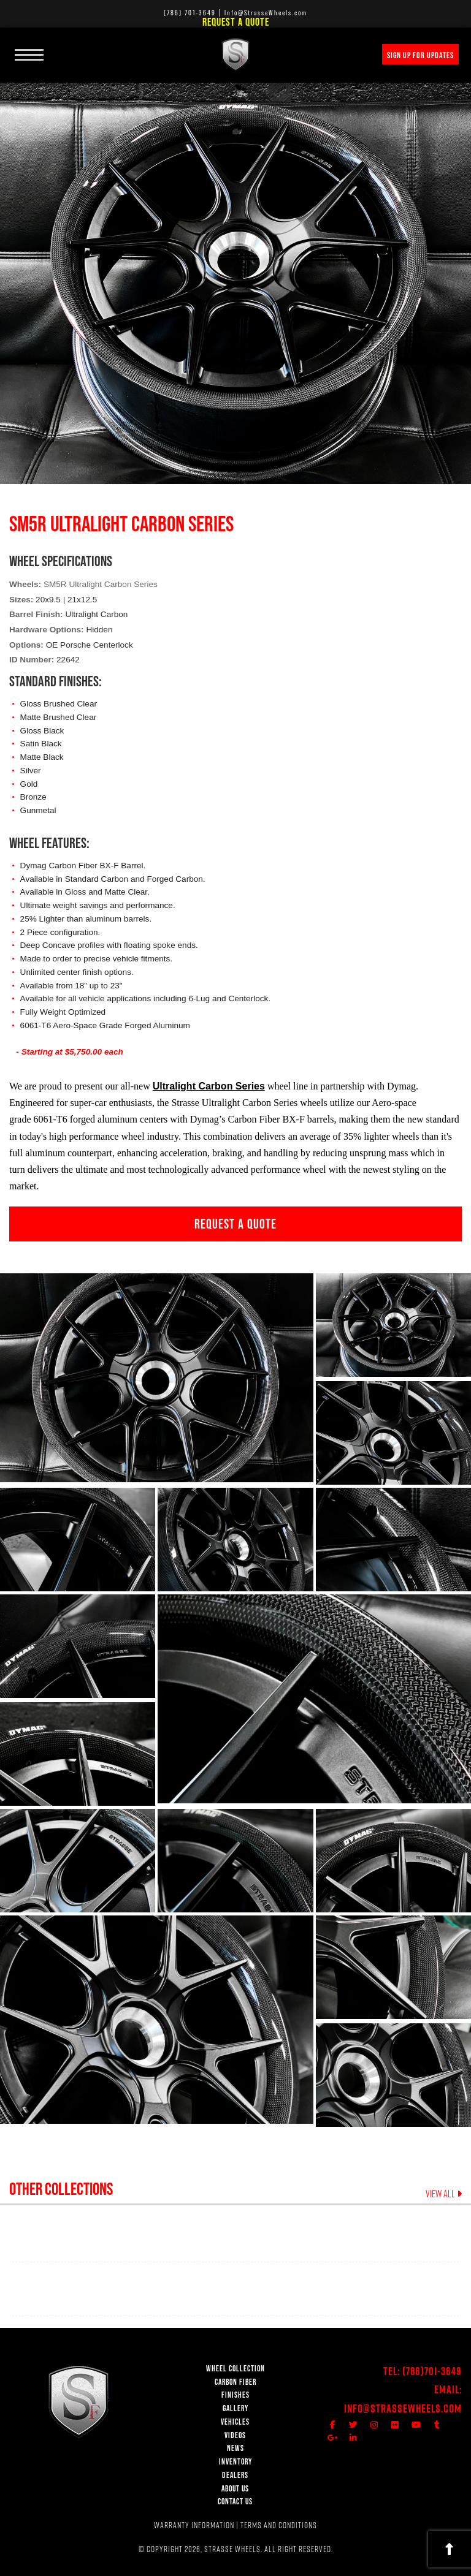 The width and height of the screenshot is (471, 2576). I want to click on VEHICLES, so click(235, 2421).